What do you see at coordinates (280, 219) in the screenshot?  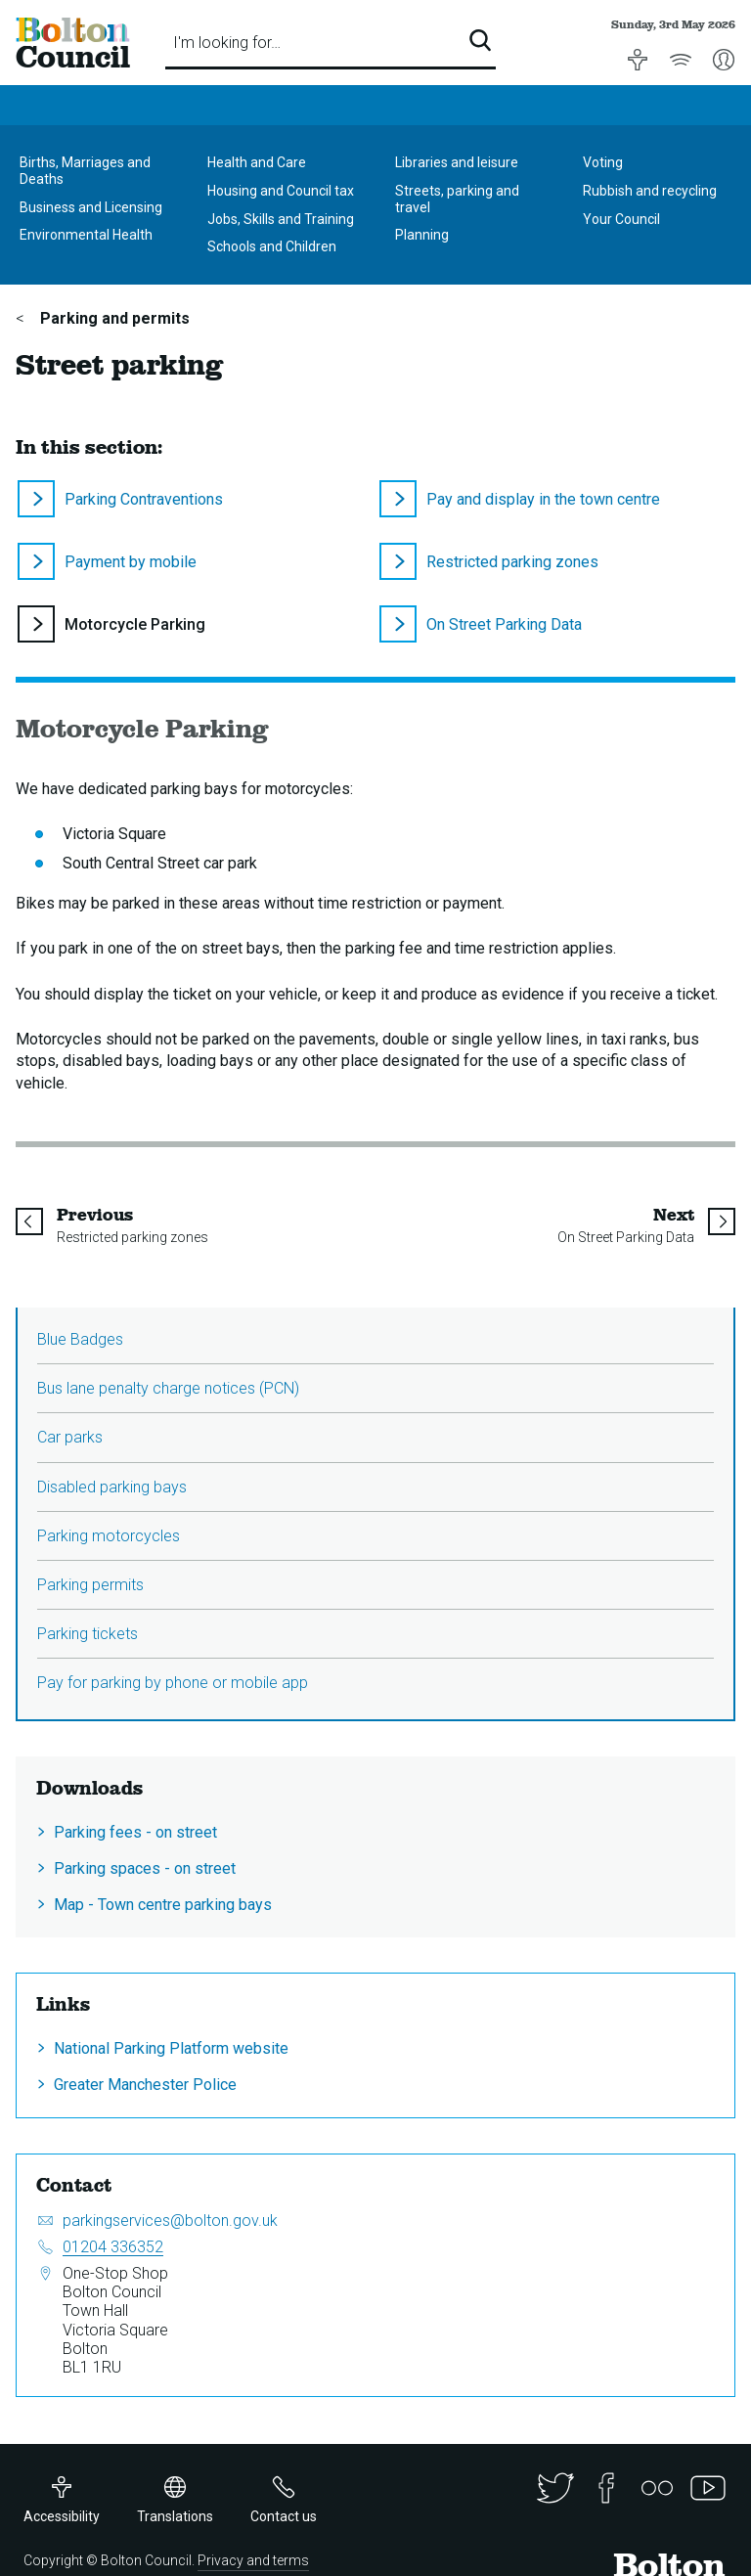 I see `Jobs, Skills and Training` at bounding box center [280, 219].